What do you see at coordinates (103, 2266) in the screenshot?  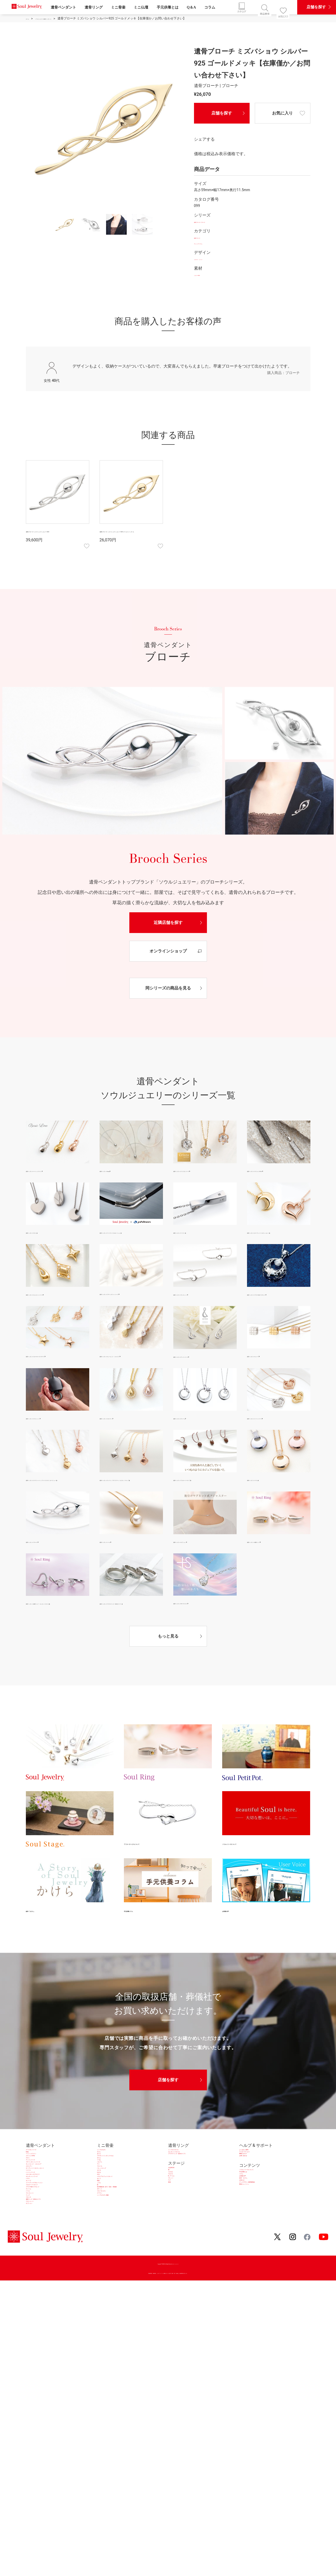 I see `わかな` at bounding box center [103, 2266].